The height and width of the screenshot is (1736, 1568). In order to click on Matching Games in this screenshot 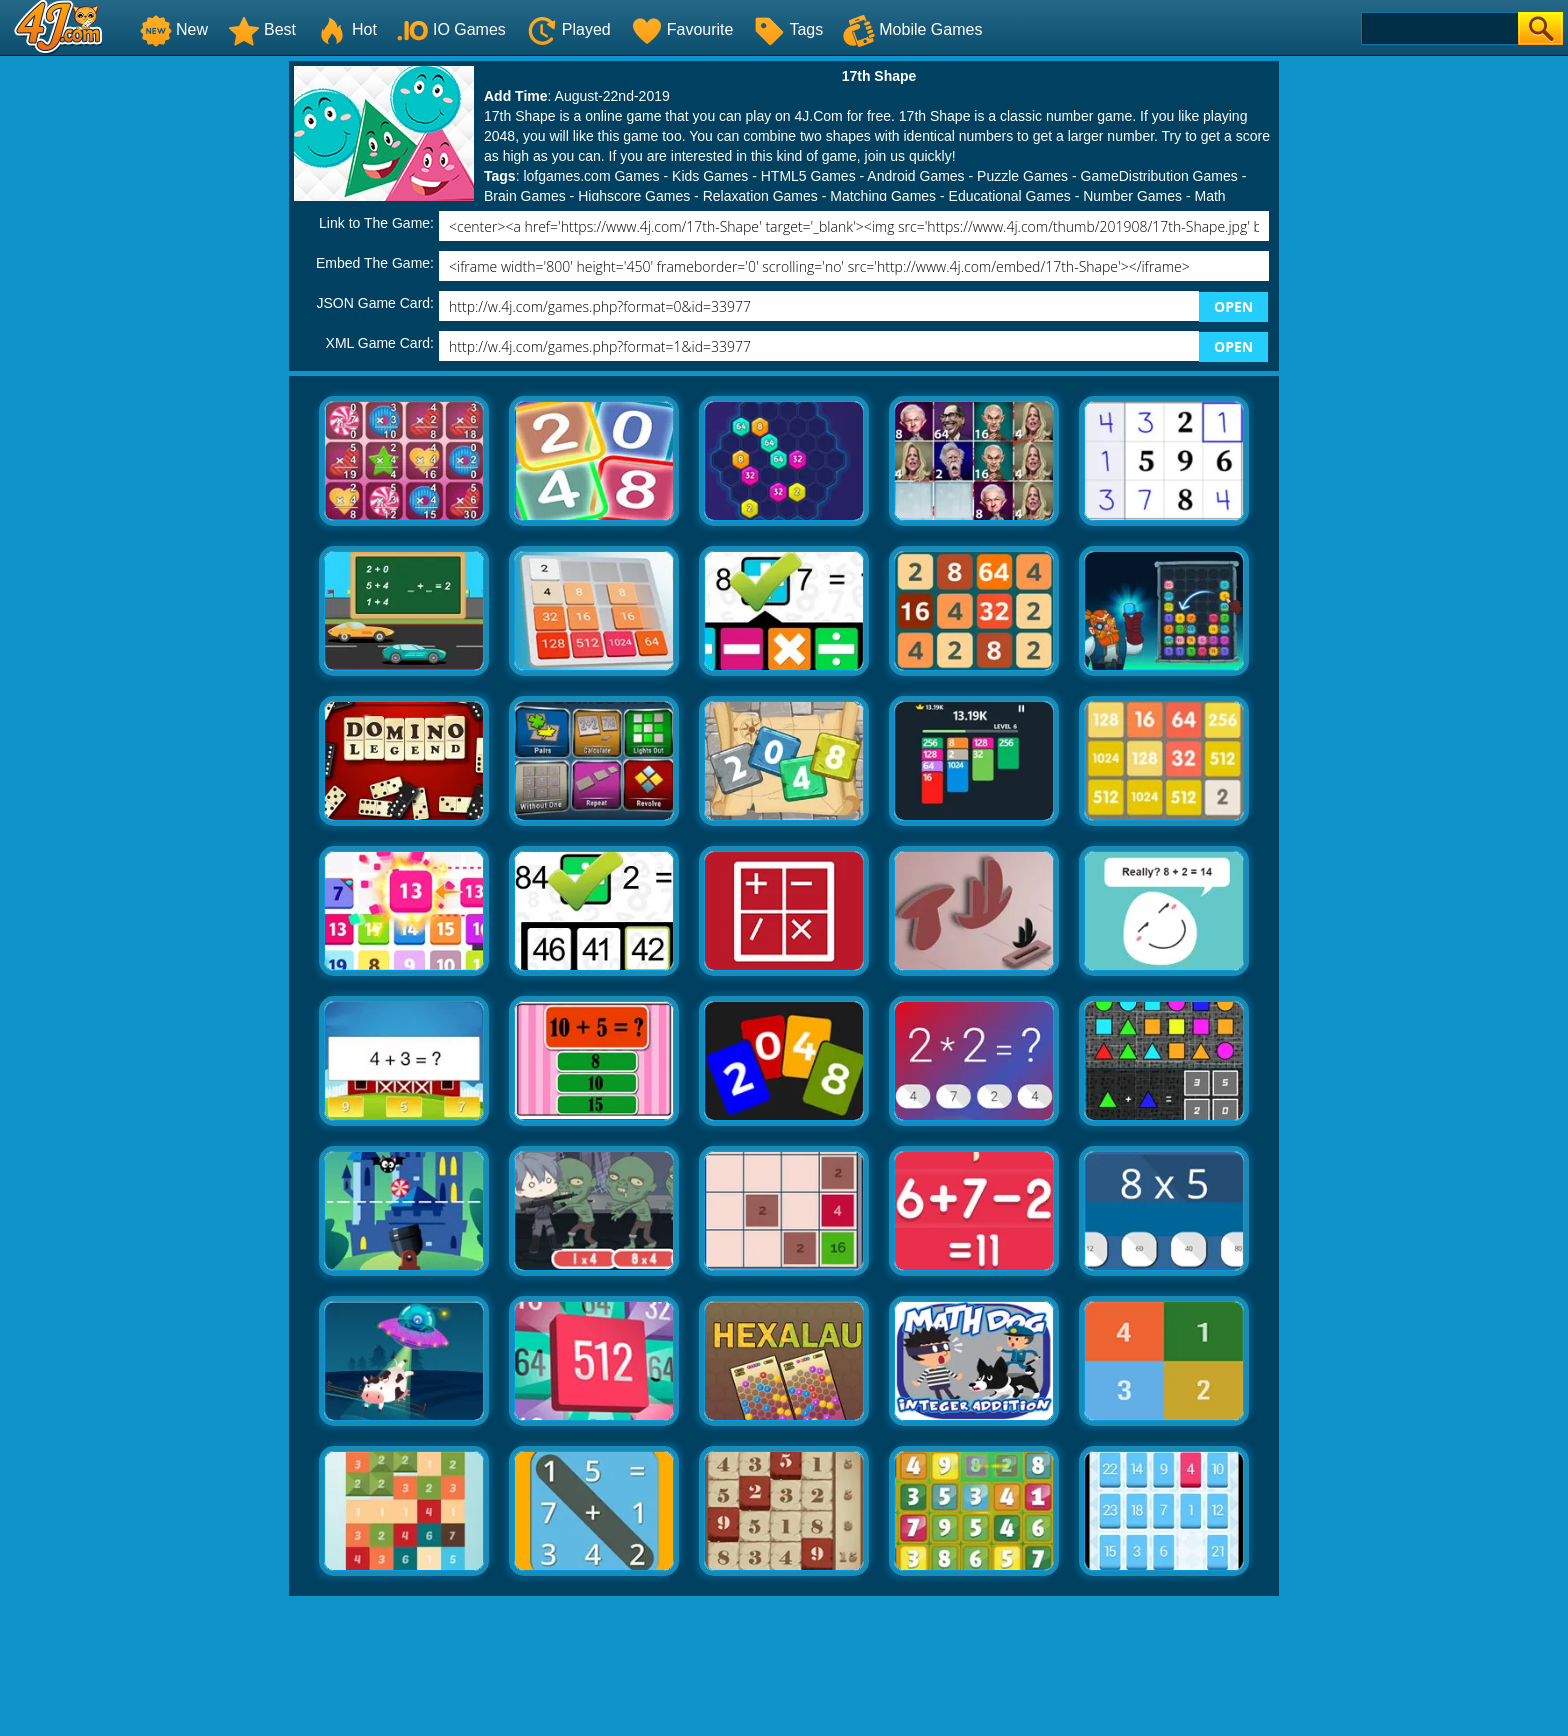, I will do `click(883, 196)`.